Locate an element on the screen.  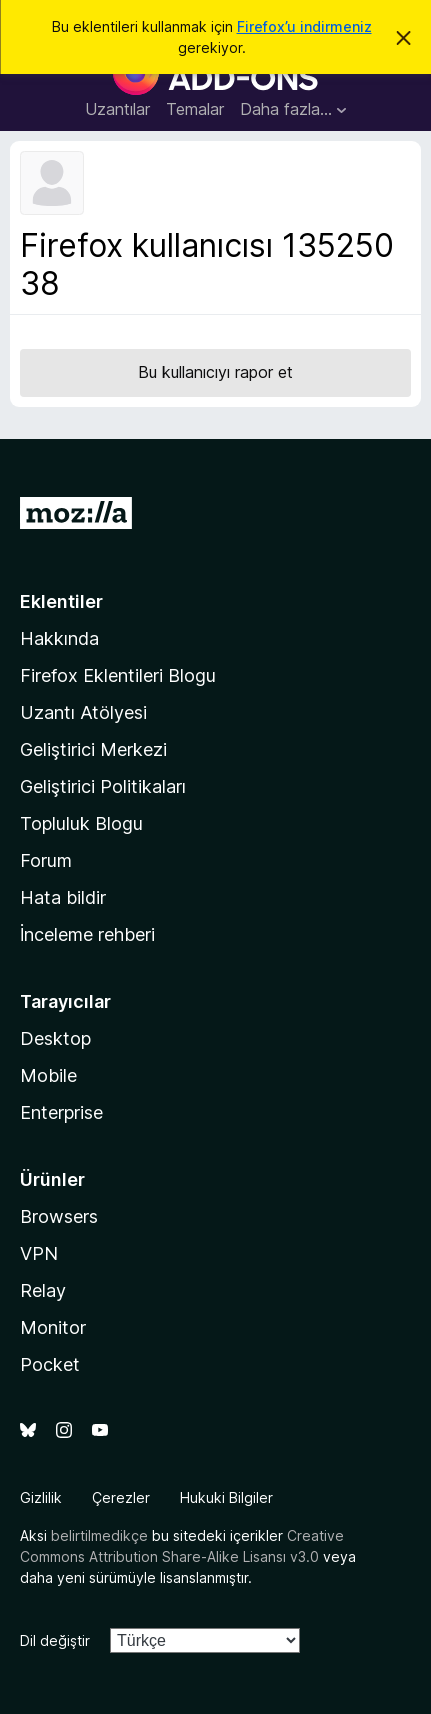
Geliştirici Politikaları is located at coordinates (103, 786).